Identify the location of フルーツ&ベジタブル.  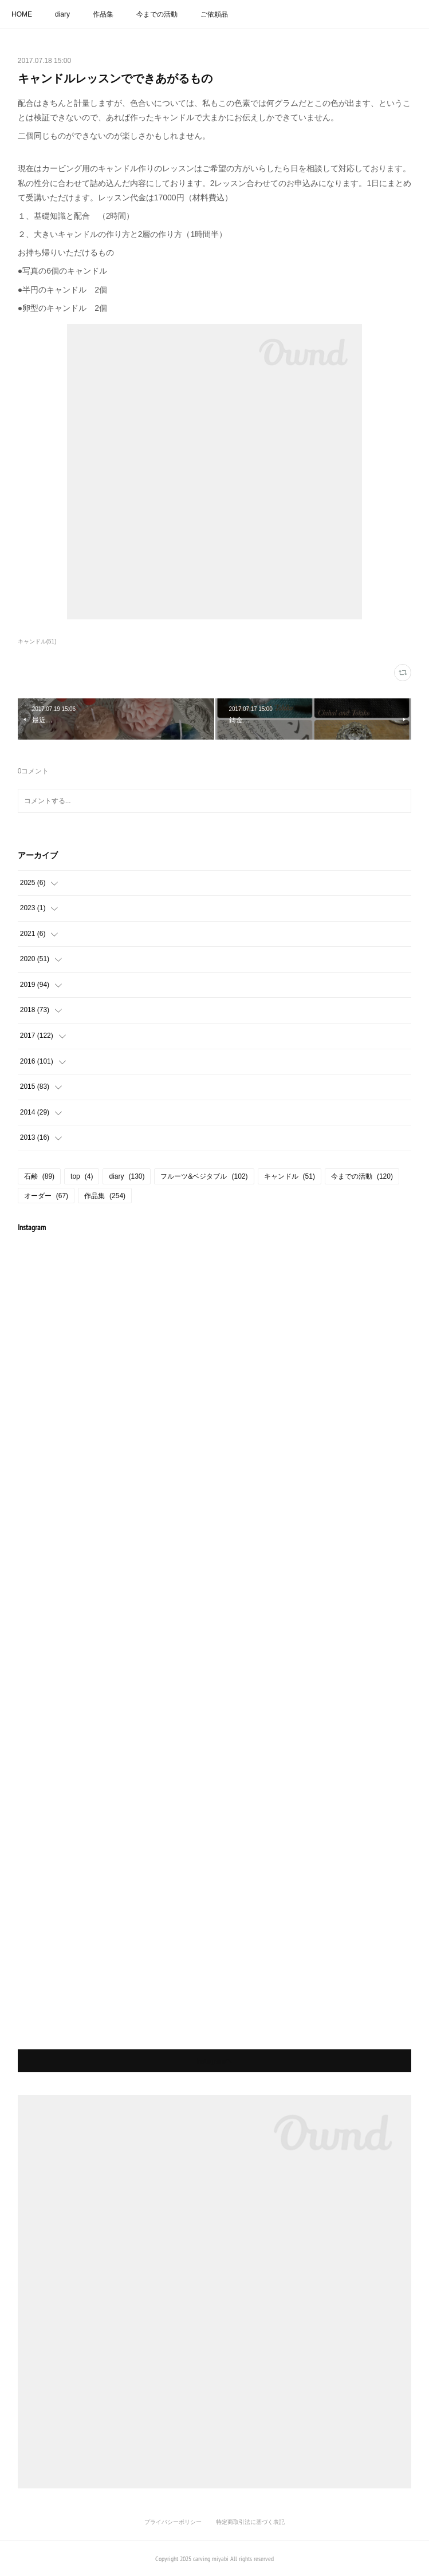
(203, 1176).